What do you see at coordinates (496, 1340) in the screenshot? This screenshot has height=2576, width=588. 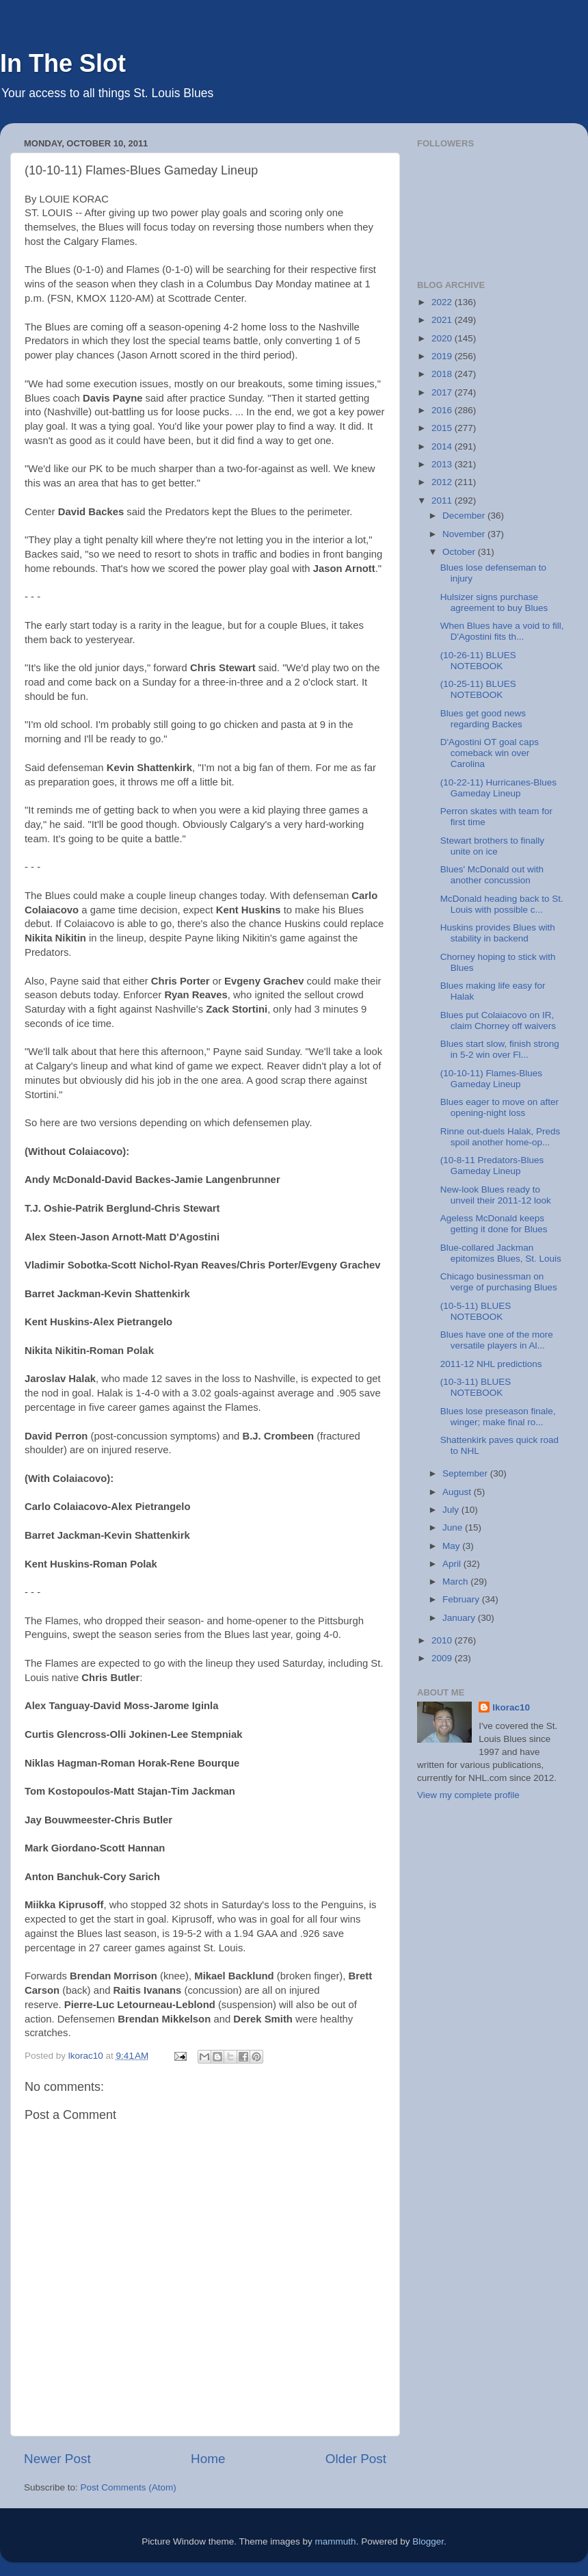 I see `Blues have one of the more versatile players in Al...` at bounding box center [496, 1340].